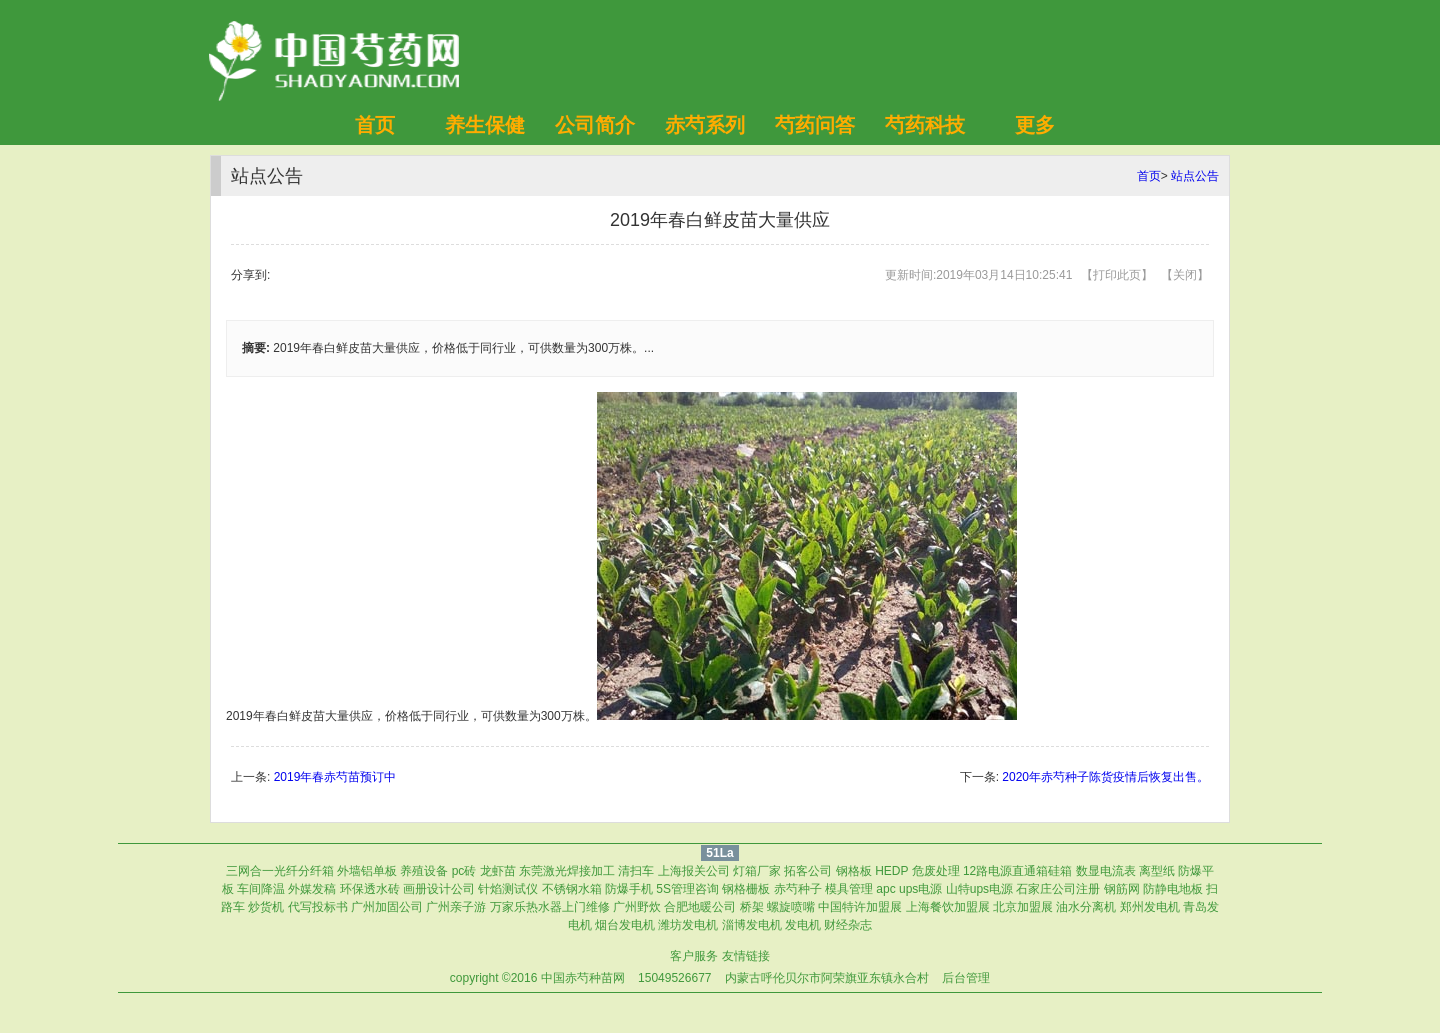 This screenshot has height=1033, width=1440. Describe the element at coordinates (1023, 907) in the screenshot. I see `北京加盟展` at that location.